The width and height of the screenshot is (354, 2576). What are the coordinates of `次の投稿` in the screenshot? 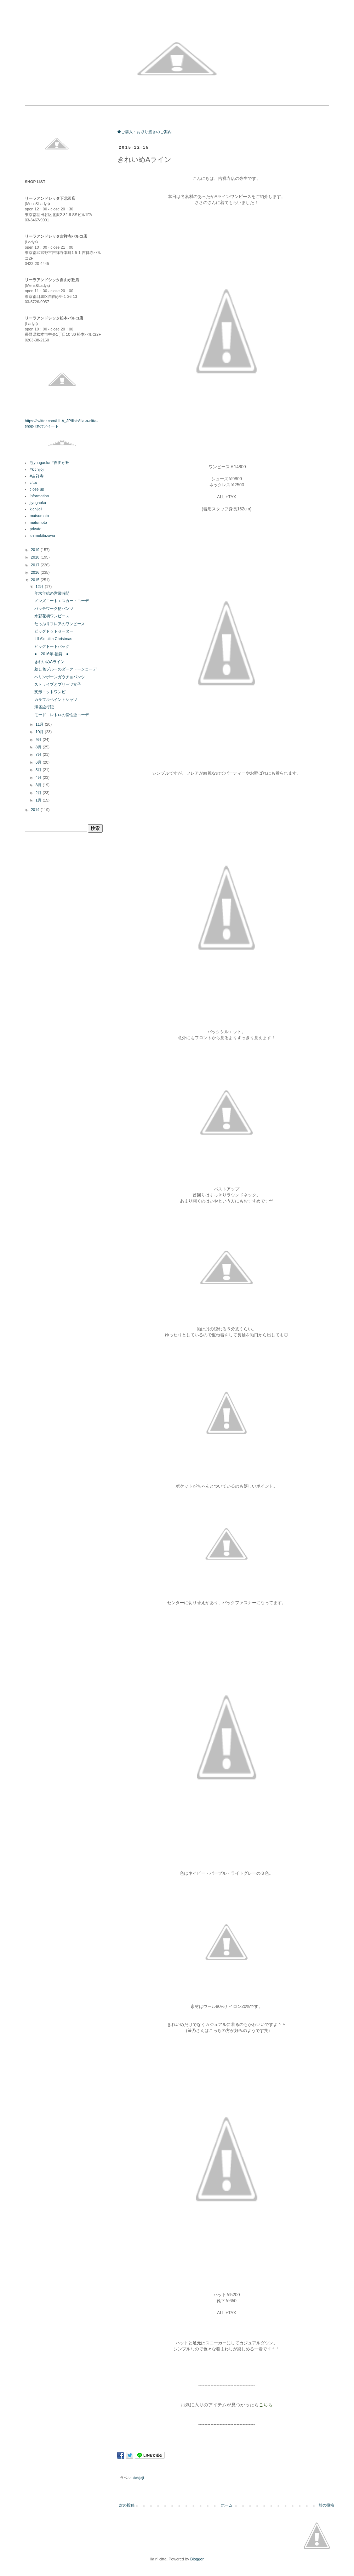 It's located at (127, 2505).